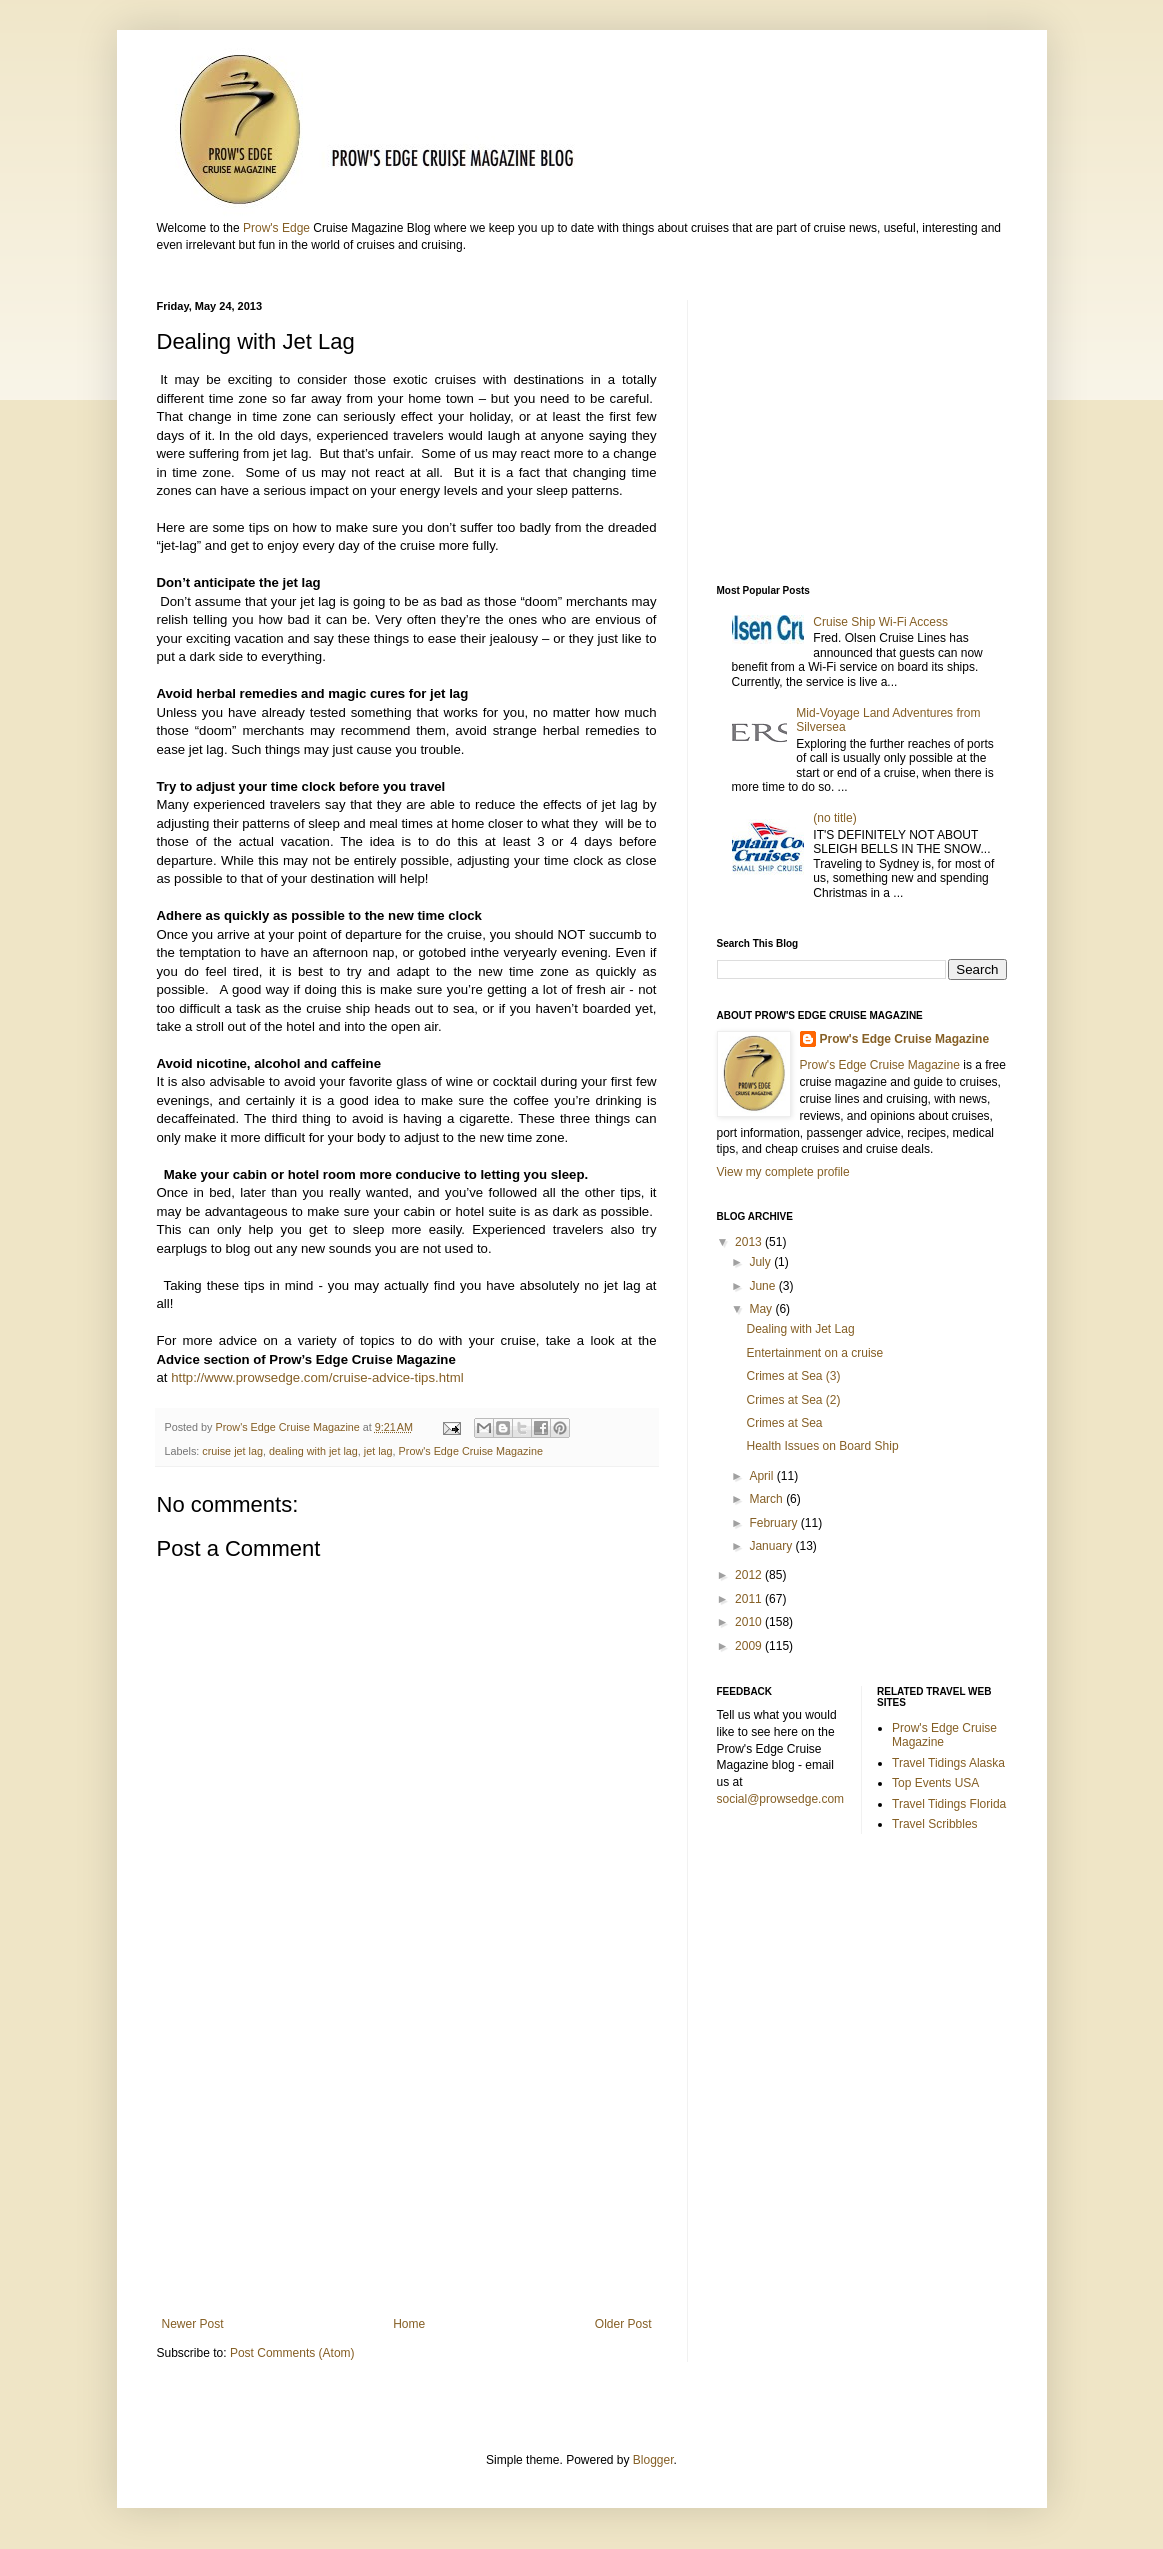 This screenshot has width=1163, height=2549. Describe the element at coordinates (761, 1262) in the screenshot. I see `July` at that location.